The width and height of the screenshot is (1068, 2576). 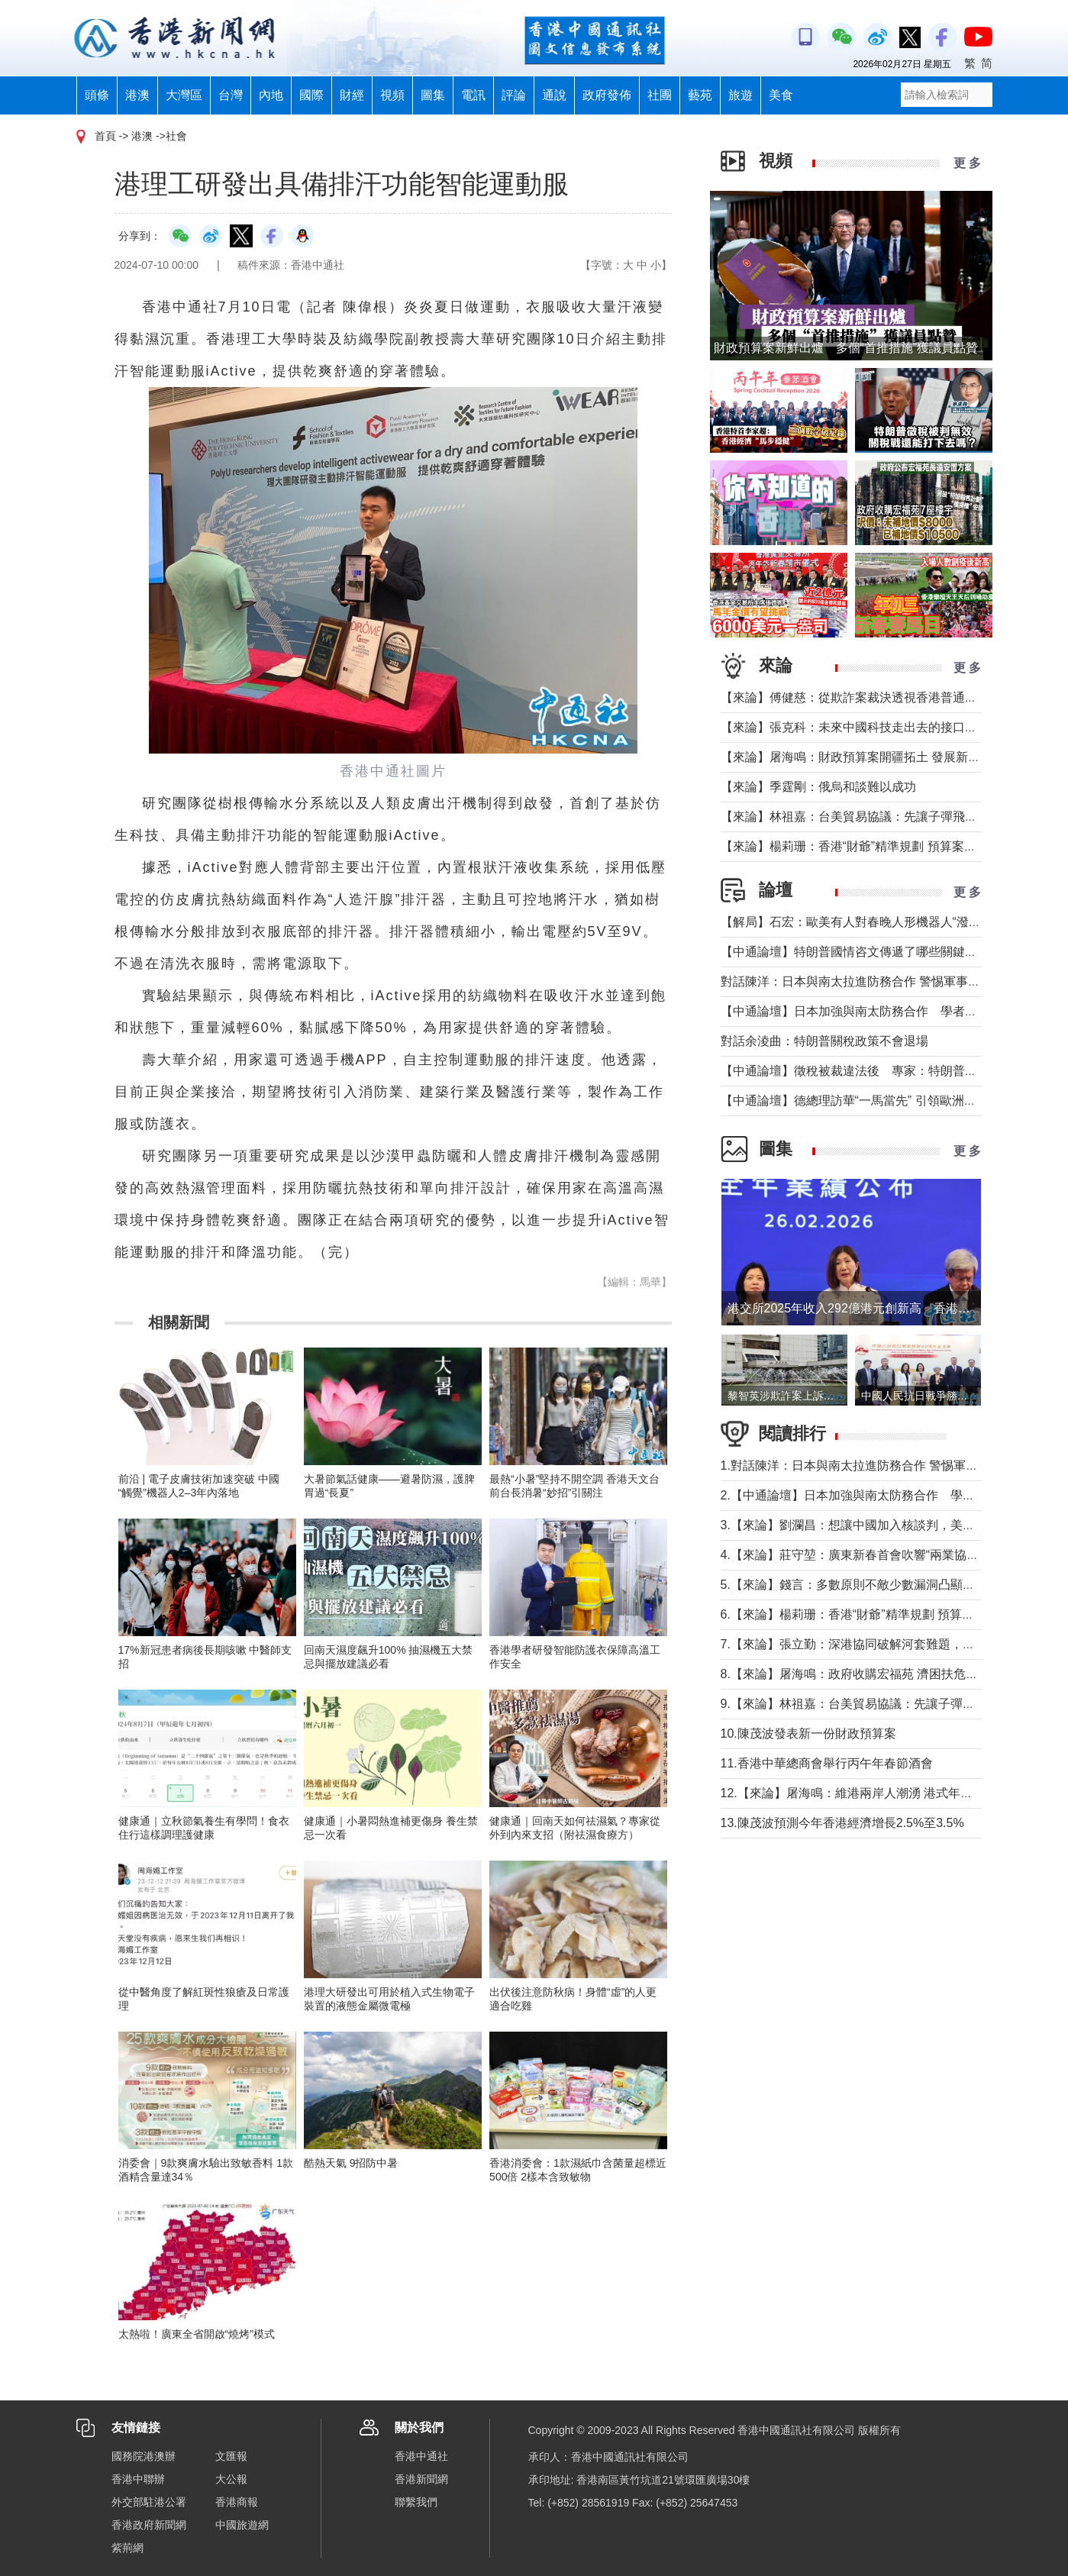 I want to click on 美食, so click(x=781, y=95).